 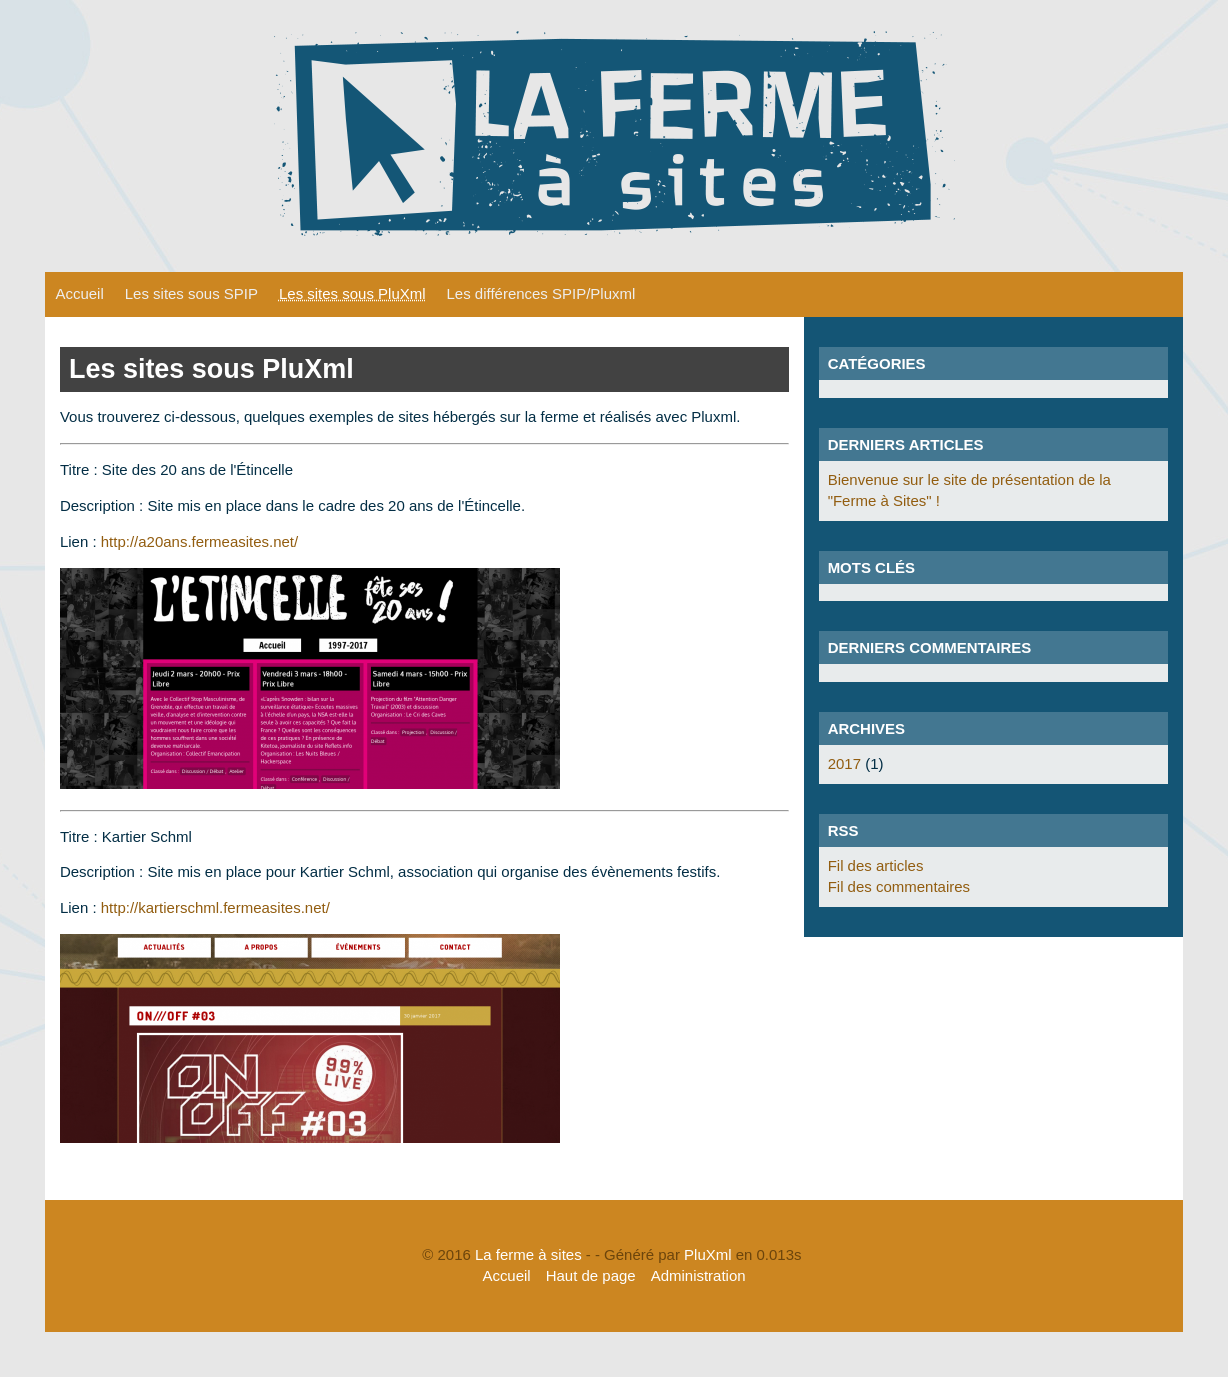 What do you see at coordinates (899, 886) in the screenshot?
I see `Fil des commentaires` at bounding box center [899, 886].